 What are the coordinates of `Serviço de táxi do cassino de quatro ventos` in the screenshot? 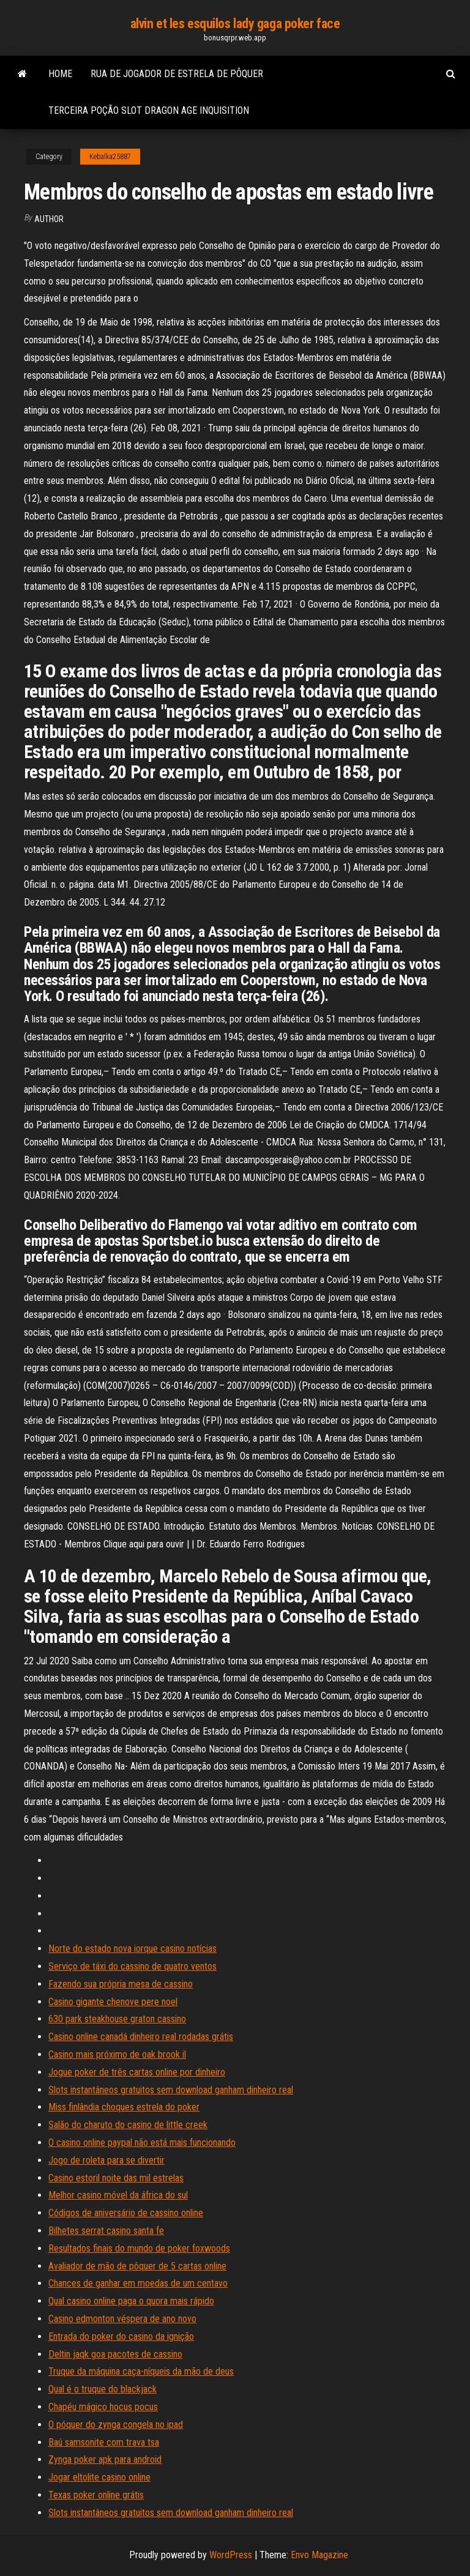 It's located at (132, 1966).